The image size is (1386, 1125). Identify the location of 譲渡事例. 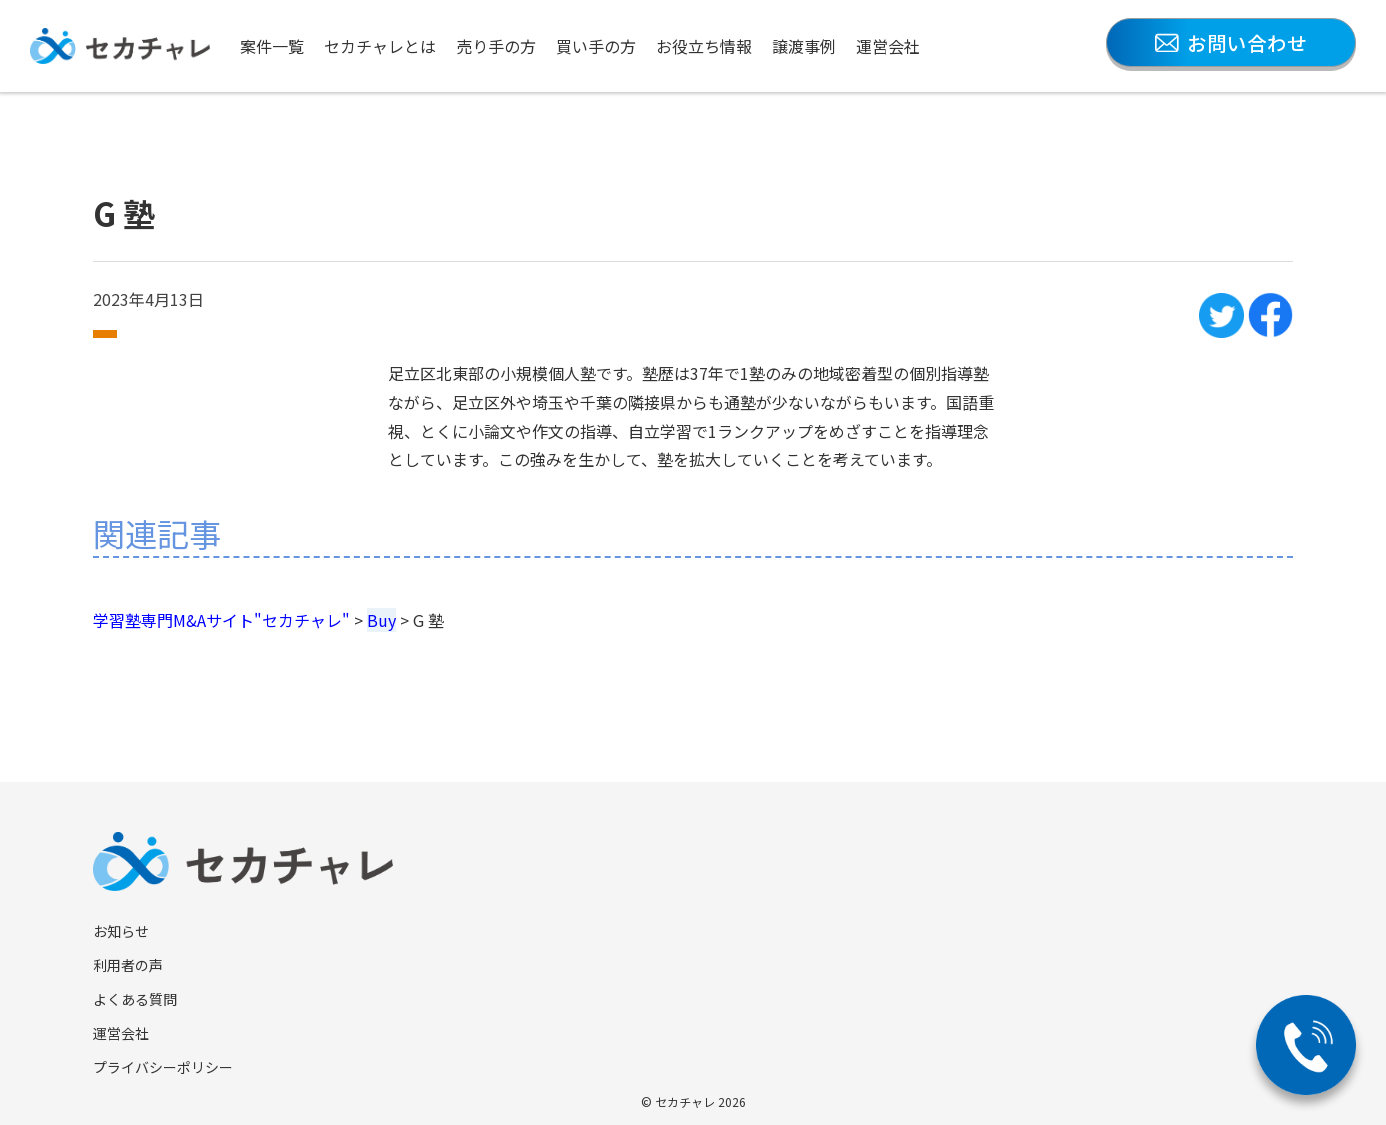
(804, 46).